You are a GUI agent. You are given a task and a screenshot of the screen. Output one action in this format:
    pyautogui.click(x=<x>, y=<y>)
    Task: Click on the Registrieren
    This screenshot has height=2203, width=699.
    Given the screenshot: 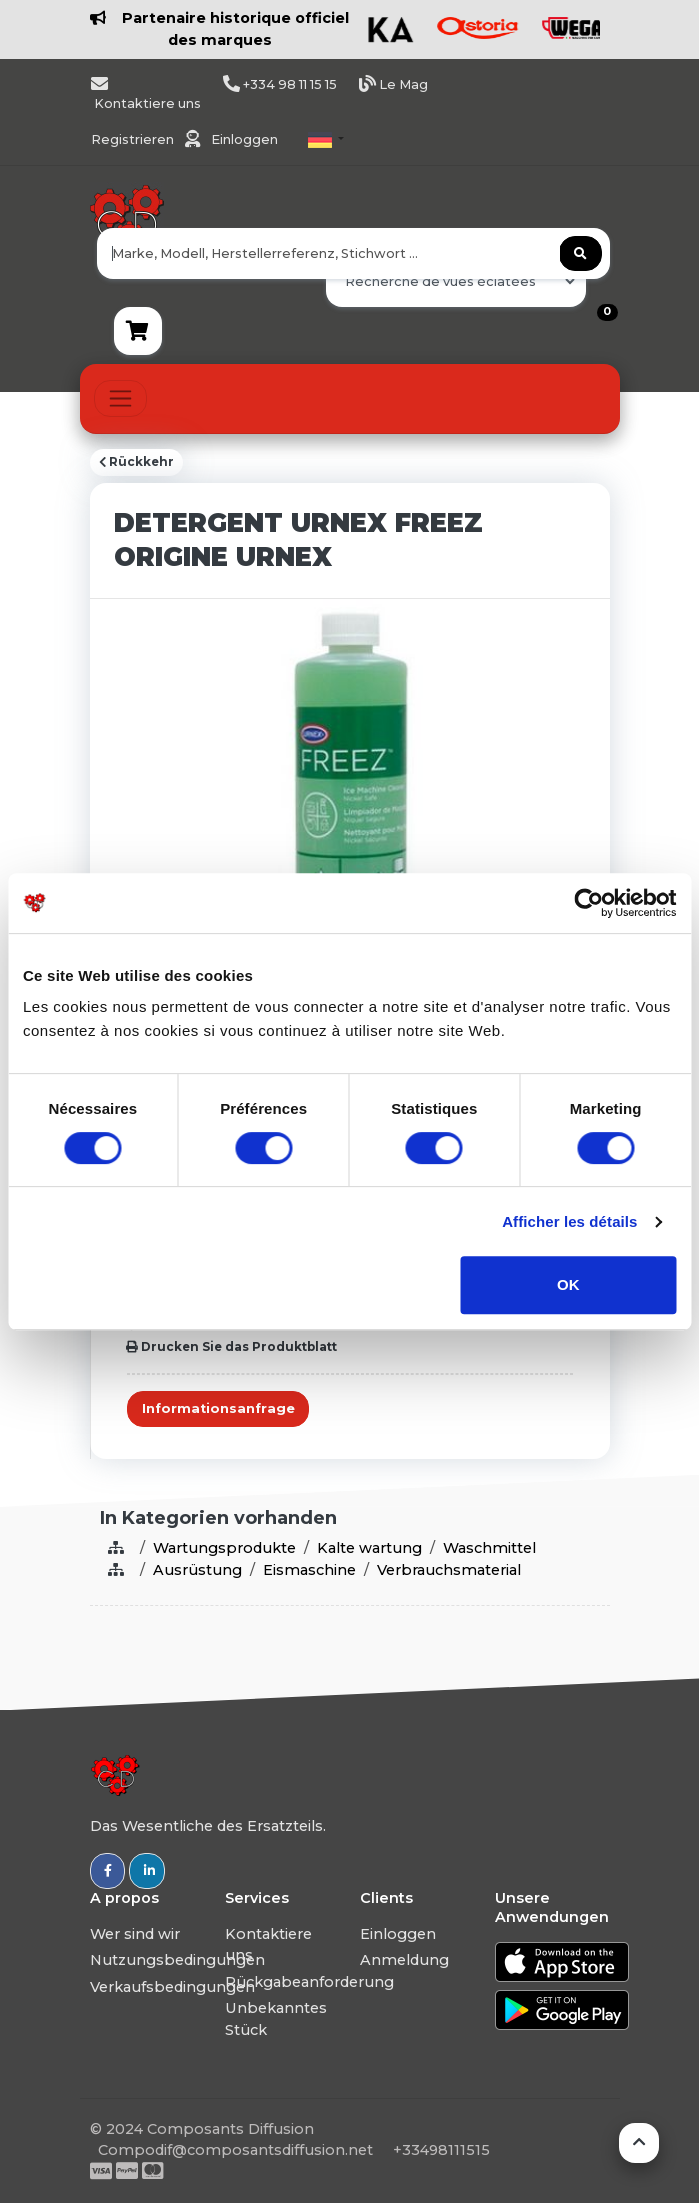 What is the action you would take?
    pyautogui.click(x=134, y=139)
    